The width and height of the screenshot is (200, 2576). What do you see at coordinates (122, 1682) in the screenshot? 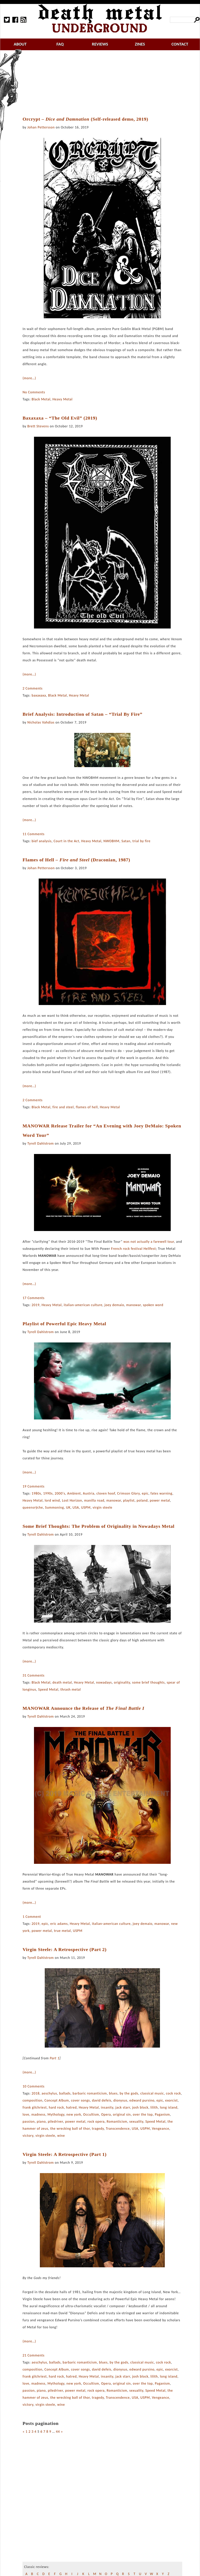
I see `originality` at bounding box center [122, 1682].